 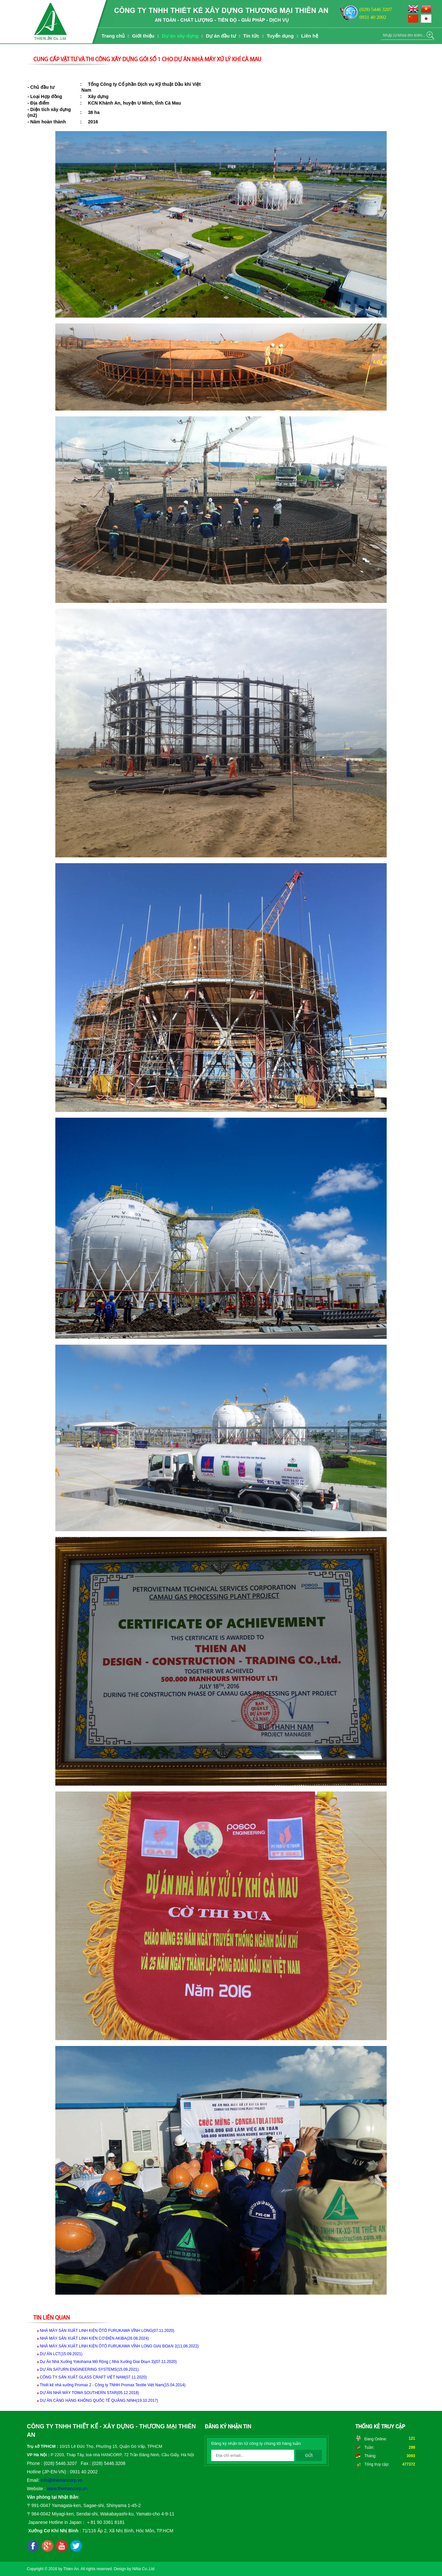 What do you see at coordinates (143, 36) in the screenshot?
I see `Giới thiệu` at bounding box center [143, 36].